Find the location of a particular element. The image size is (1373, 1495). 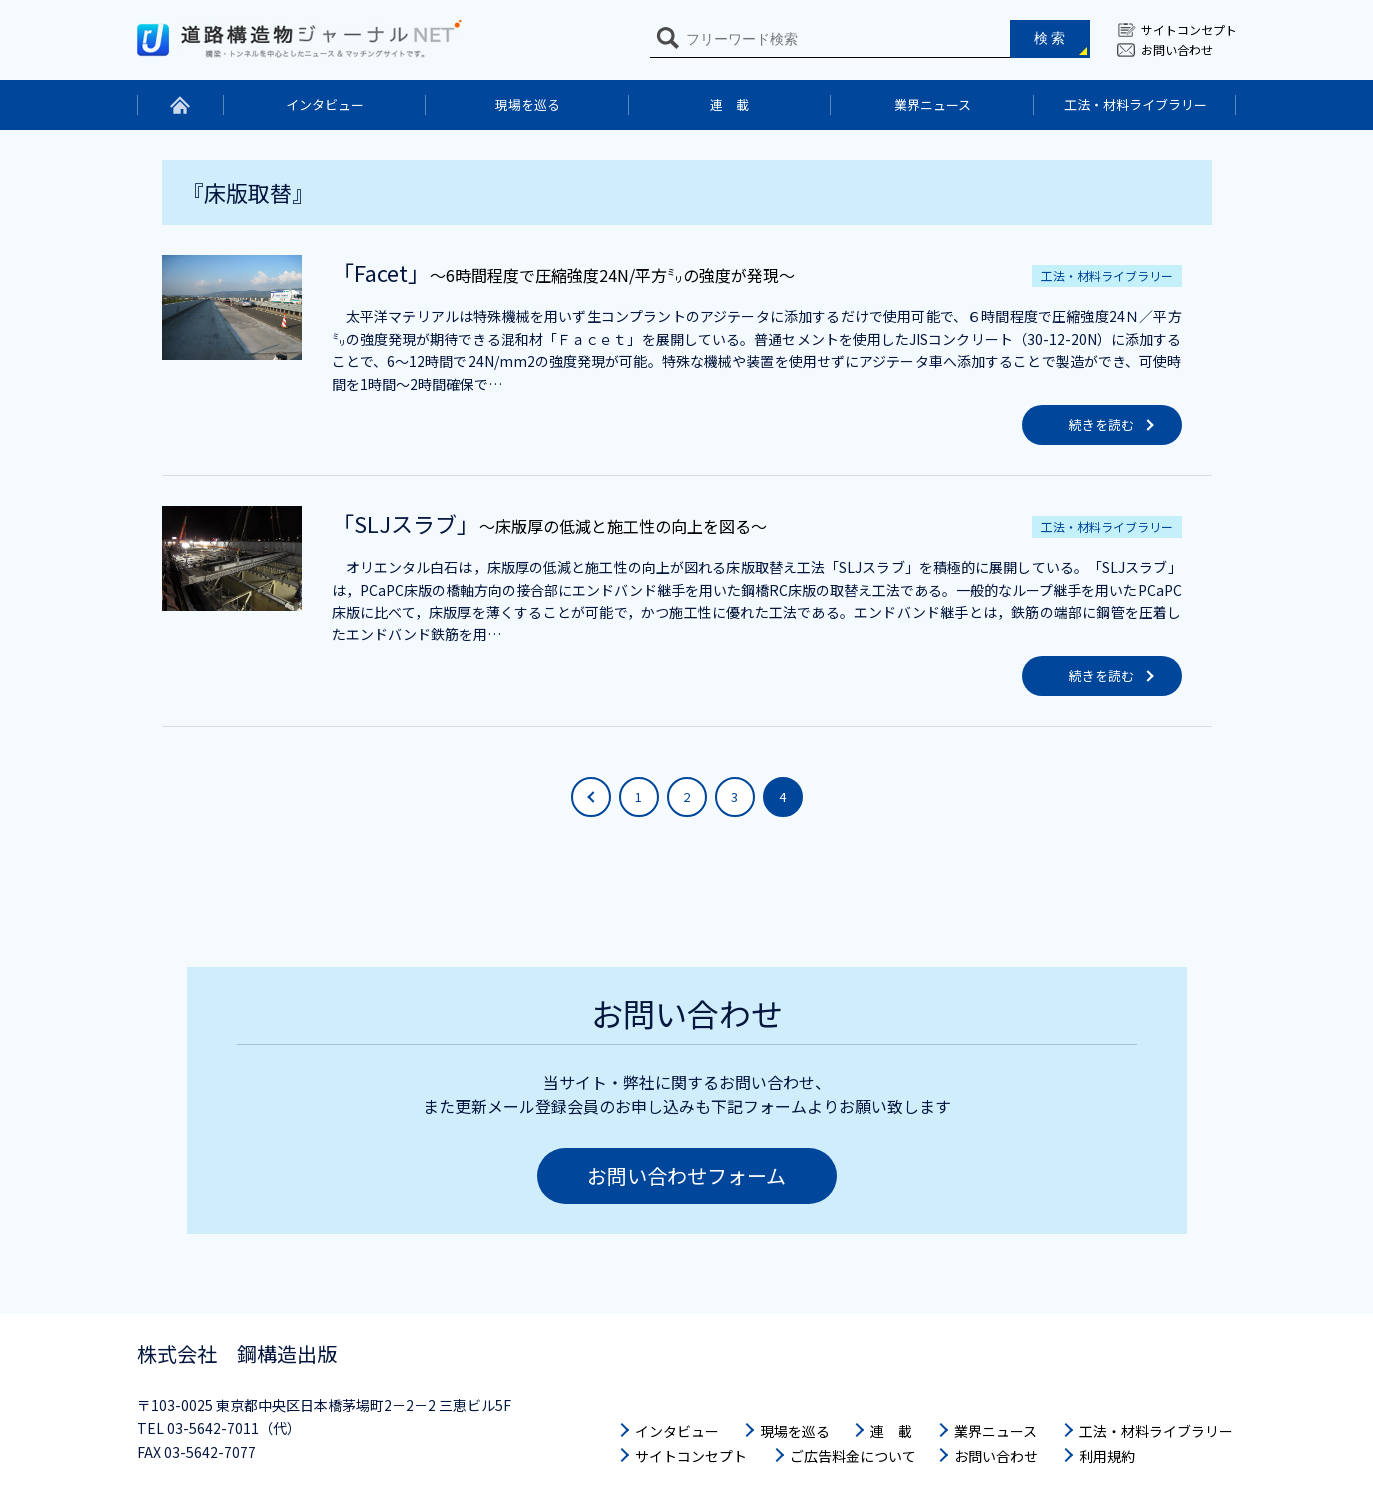

インタビュー is located at coordinates (325, 104).